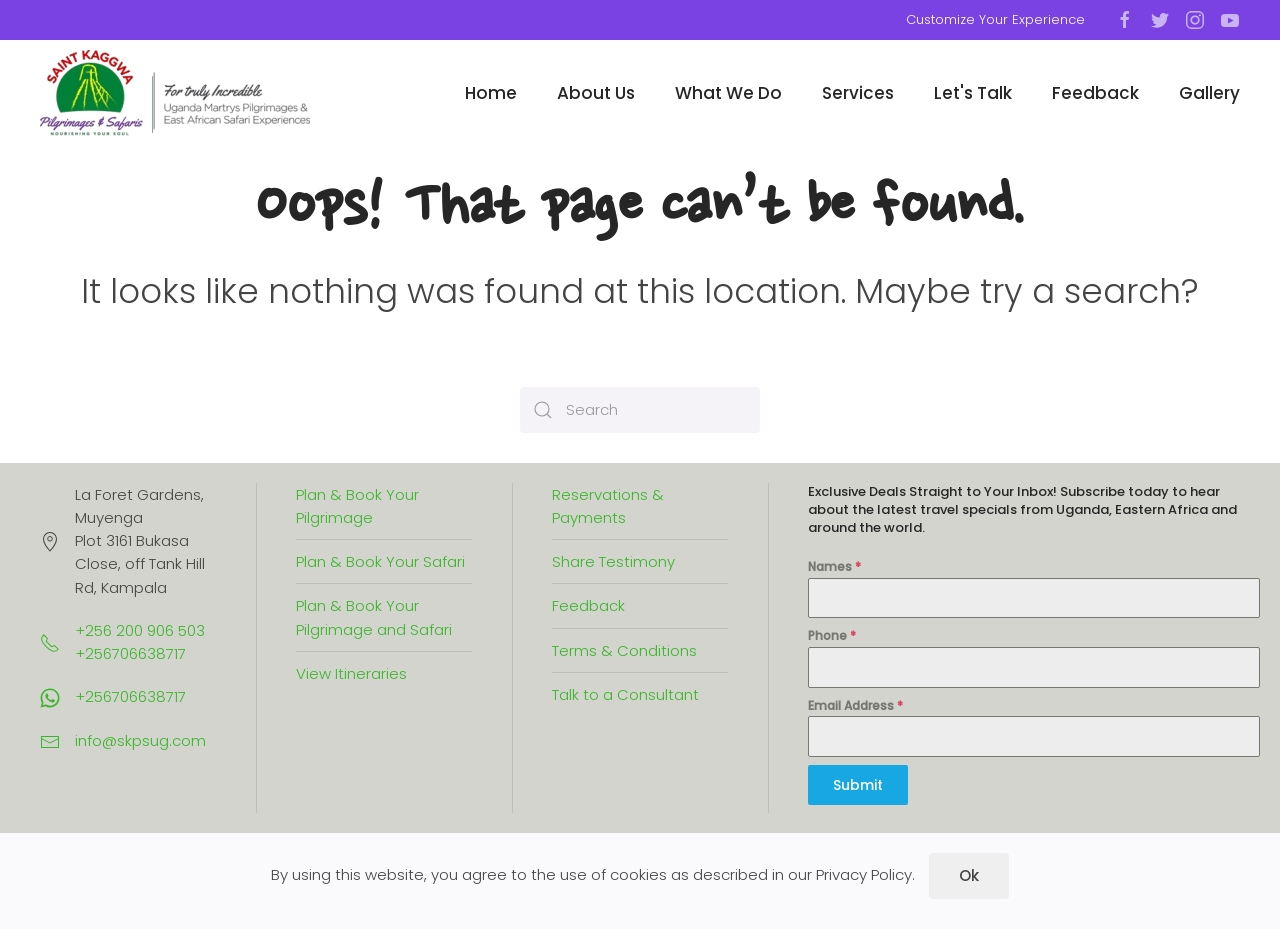  What do you see at coordinates (832, 635) in the screenshot?
I see `Phone` at bounding box center [832, 635].